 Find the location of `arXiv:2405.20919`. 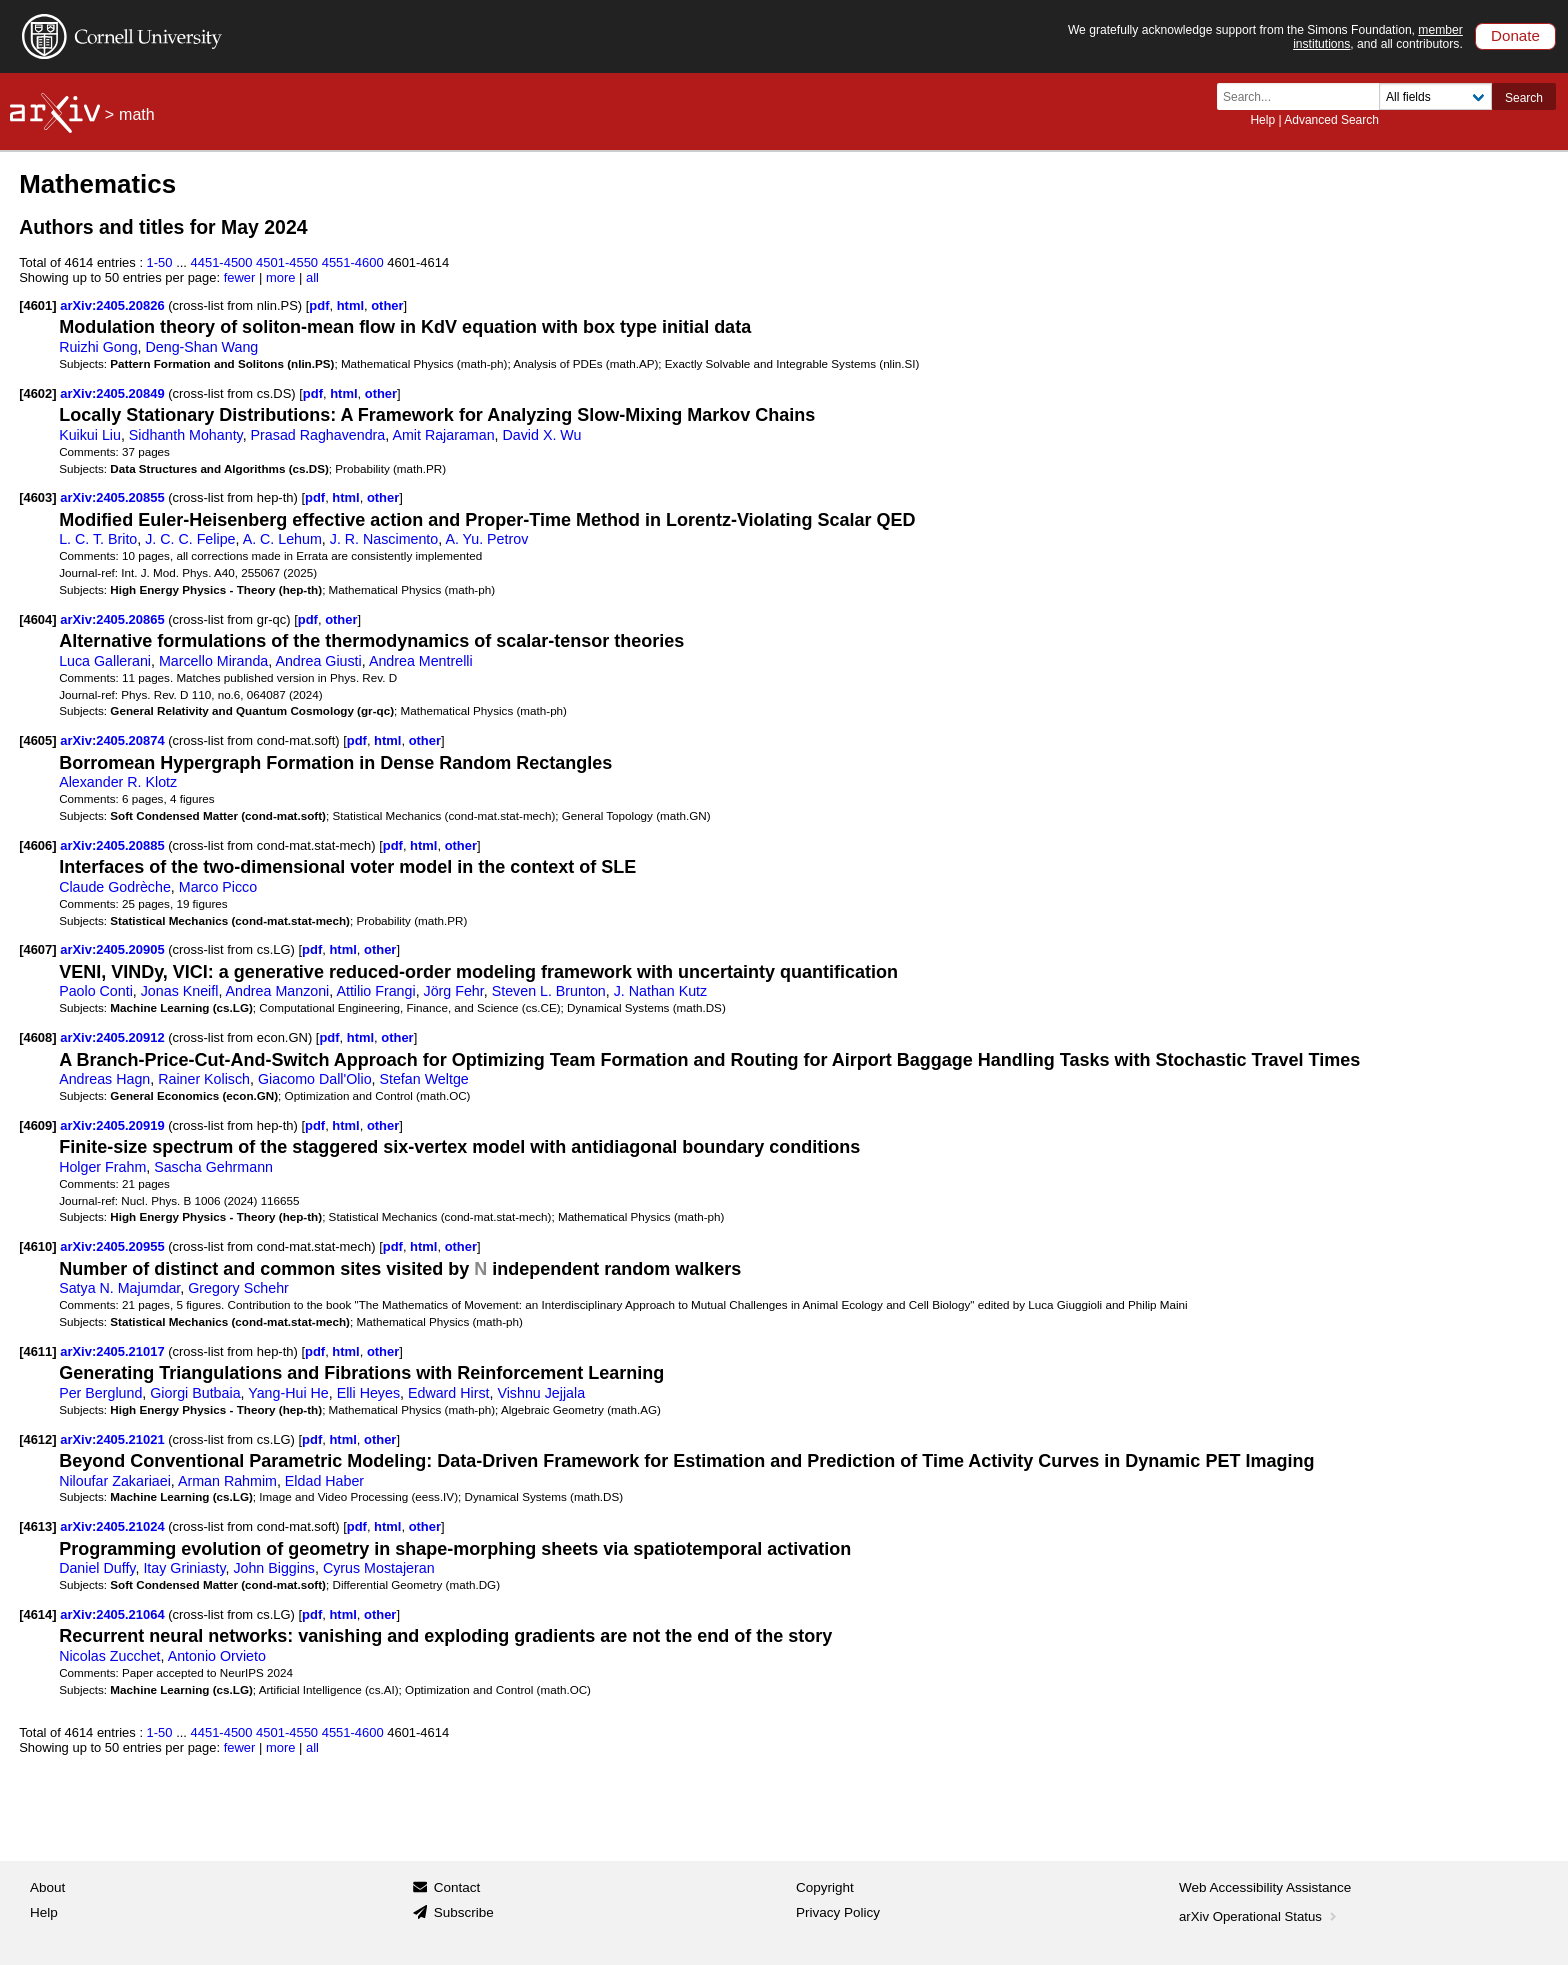

arXiv:2405.20919 is located at coordinates (114, 1125).